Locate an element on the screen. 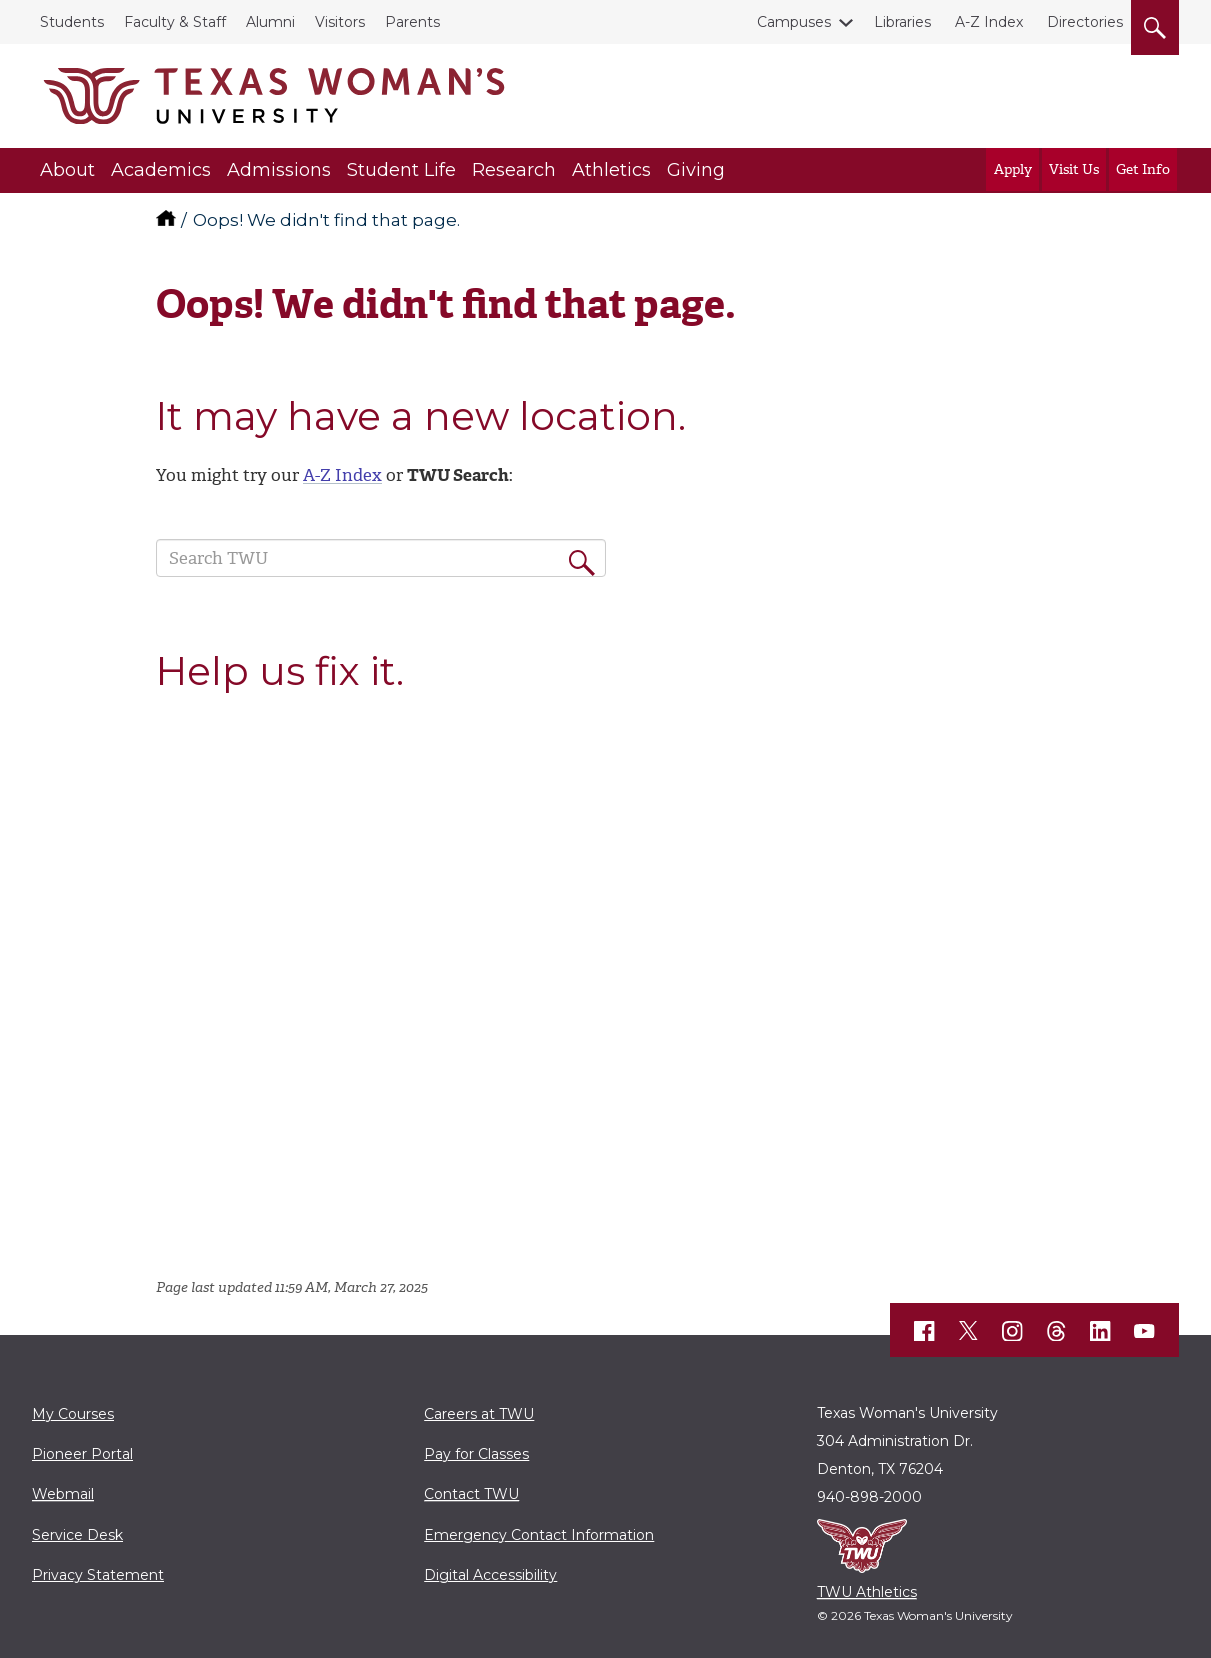 The width and height of the screenshot is (1211, 1658). Admissions is located at coordinates (279, 170).